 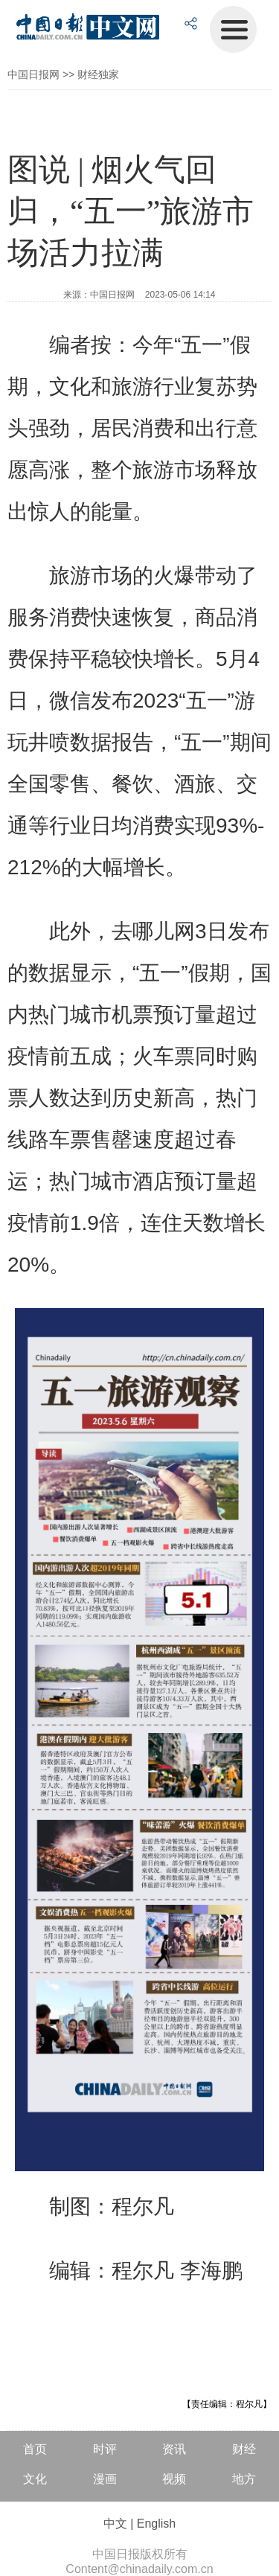 I want to click on 漫画, so click(x=105, y=2479).